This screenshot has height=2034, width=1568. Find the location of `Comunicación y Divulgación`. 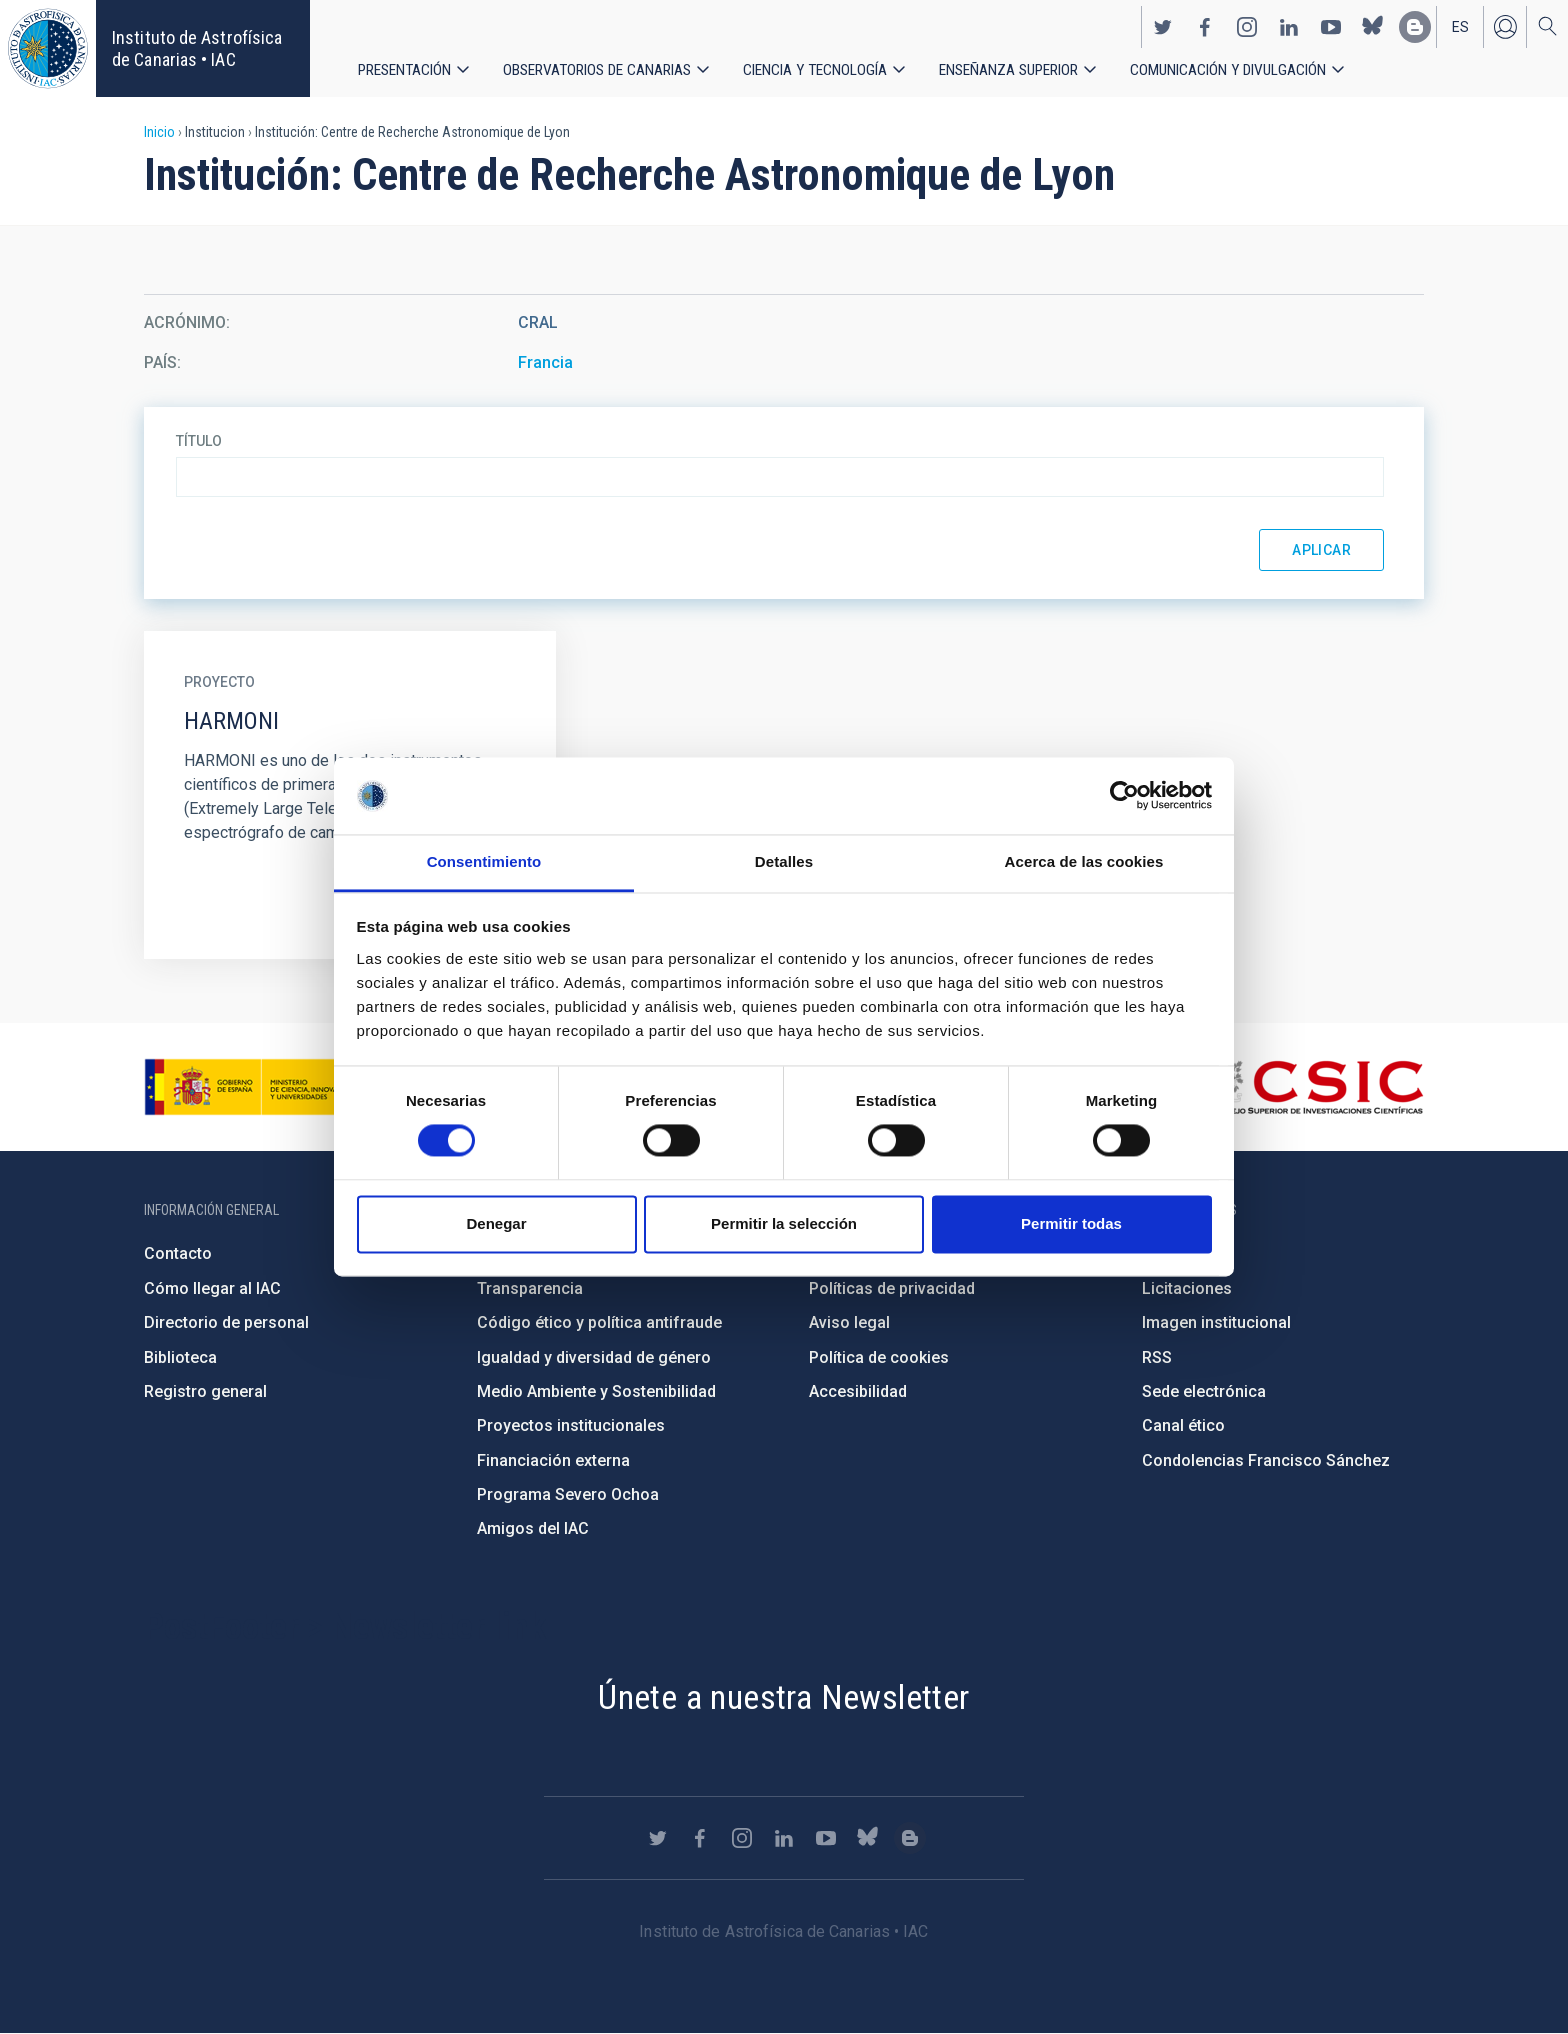

Comunicación y Divulgación is located at coordinates (1240, 69).